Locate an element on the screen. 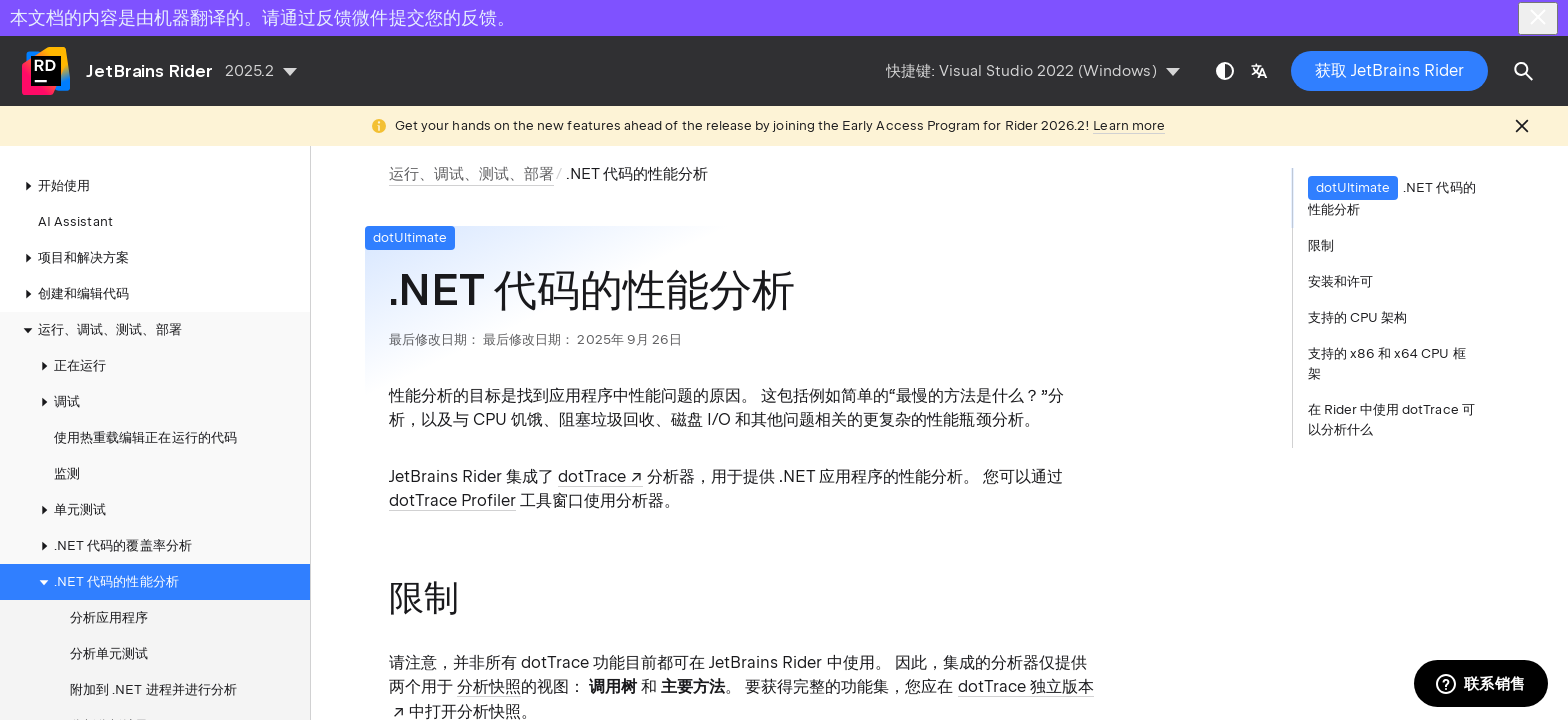 This screenshot has width=1568, height=720. [Close] is located at coordinates (1538, 18).